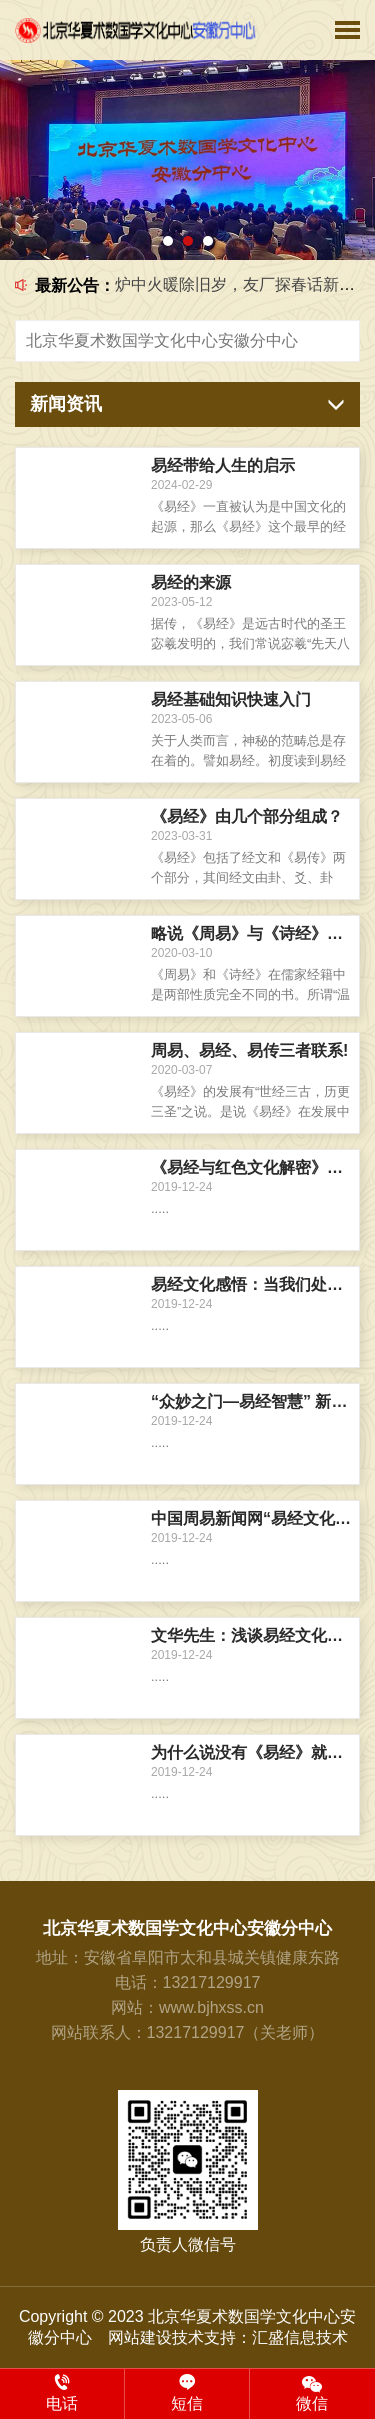 Image resolution: width=375 pixels, height=2419 pixels. I want to click on 微信, so click(312, 2392).